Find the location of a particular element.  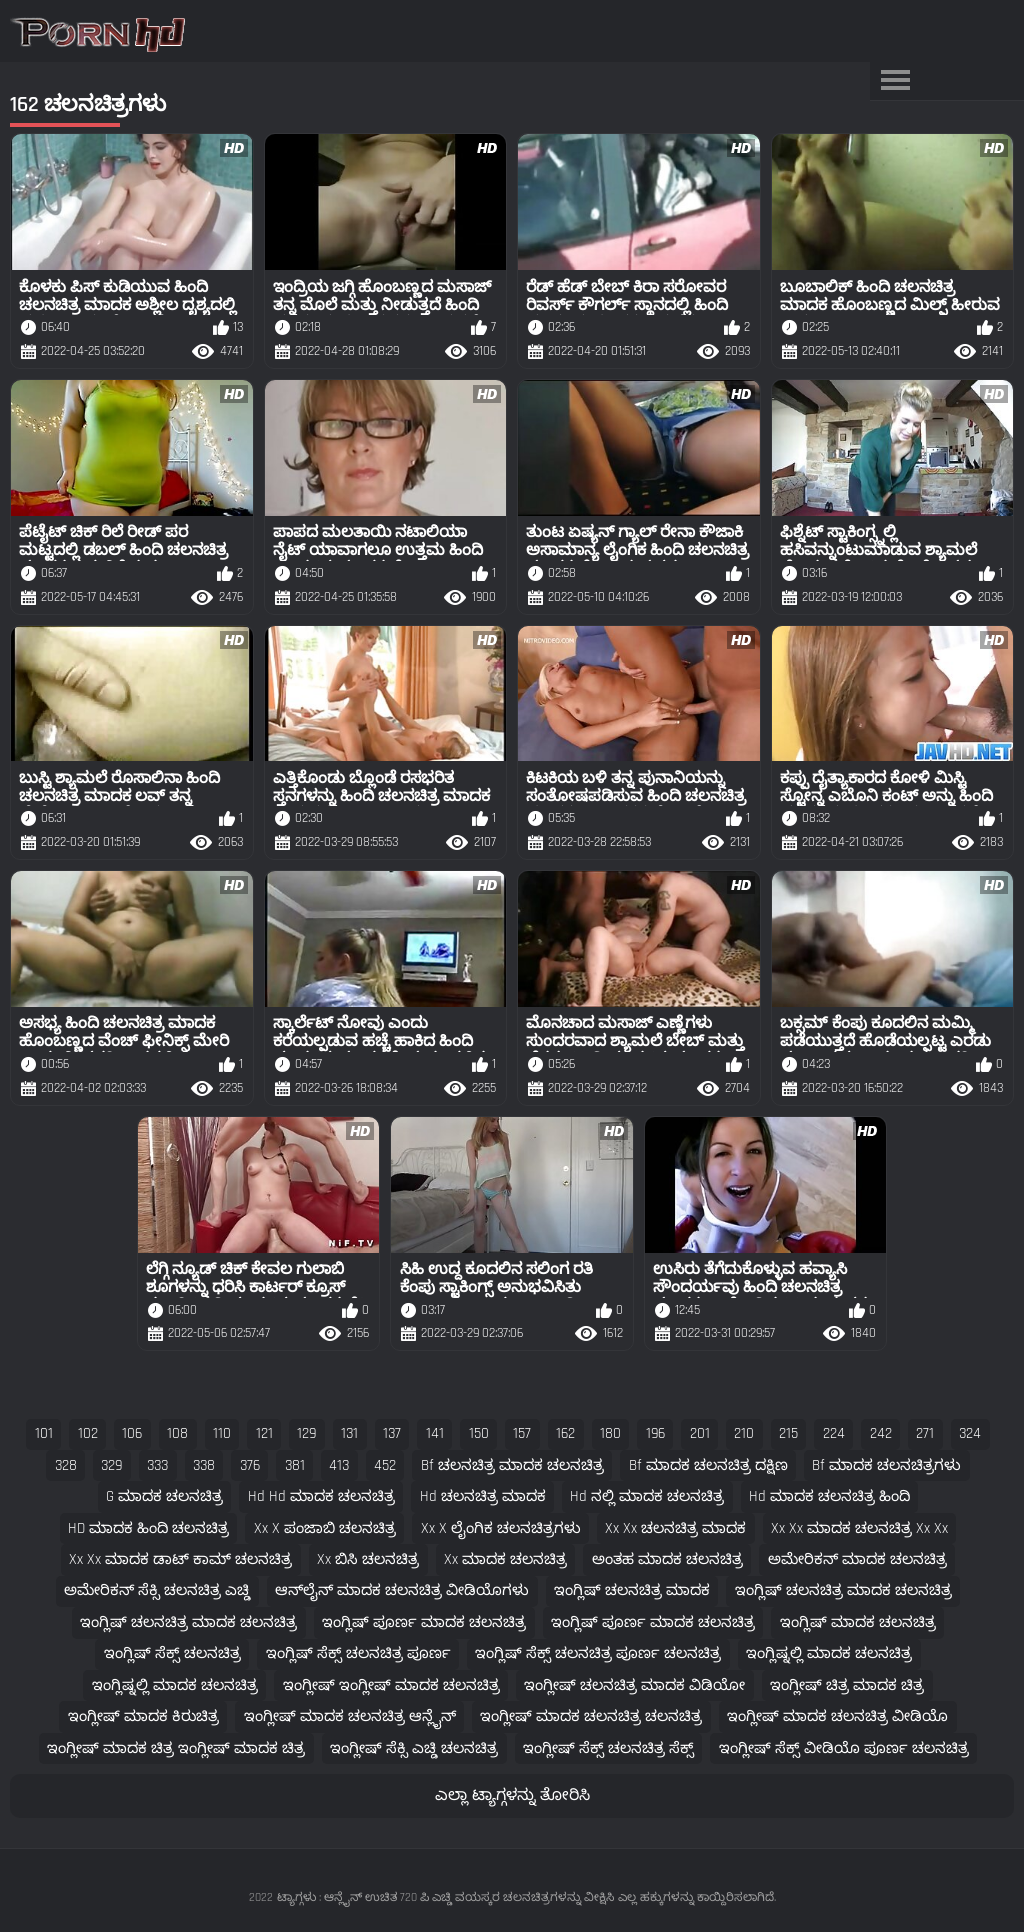

hd ಮಾದಕ ಚಲನಚಿತ್ರ ಹಿಂದಿ is located at coordinates (829, 1496).